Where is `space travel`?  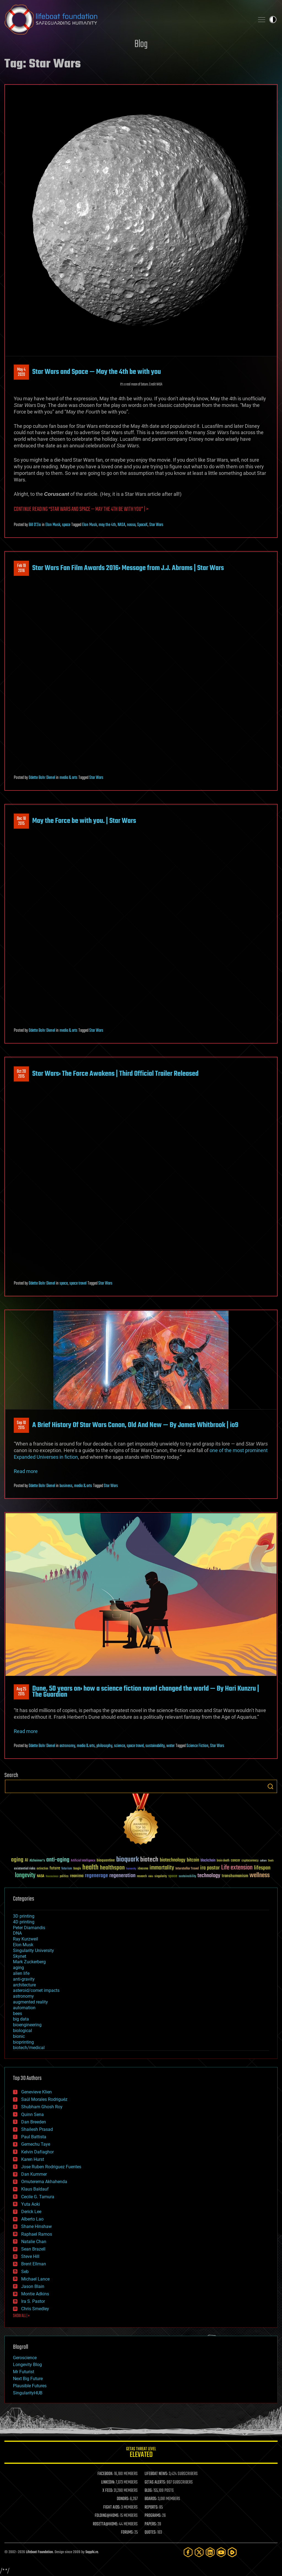
space travel is located at coordinates (77, 1283).